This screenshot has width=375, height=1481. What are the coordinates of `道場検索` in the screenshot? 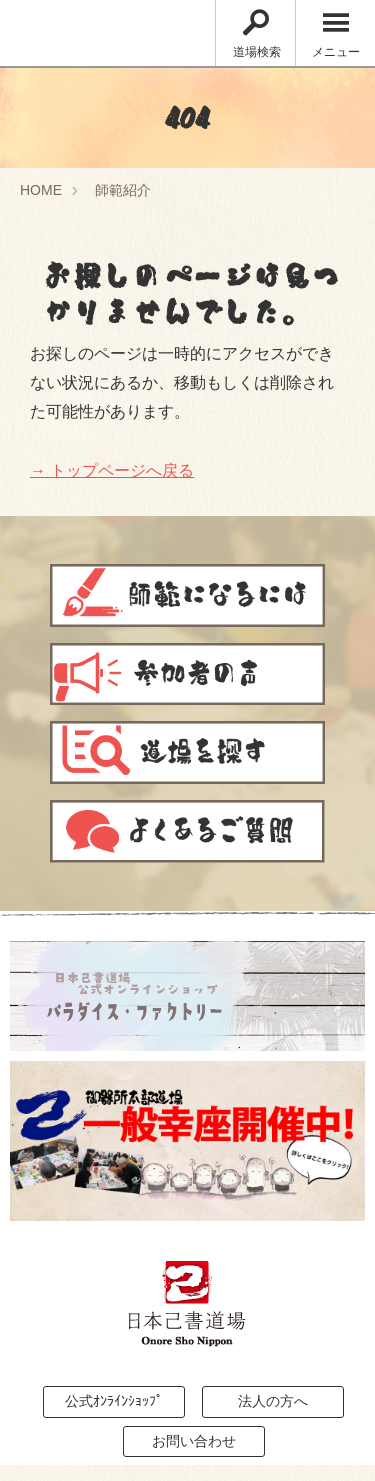 It's located at (257, 34).